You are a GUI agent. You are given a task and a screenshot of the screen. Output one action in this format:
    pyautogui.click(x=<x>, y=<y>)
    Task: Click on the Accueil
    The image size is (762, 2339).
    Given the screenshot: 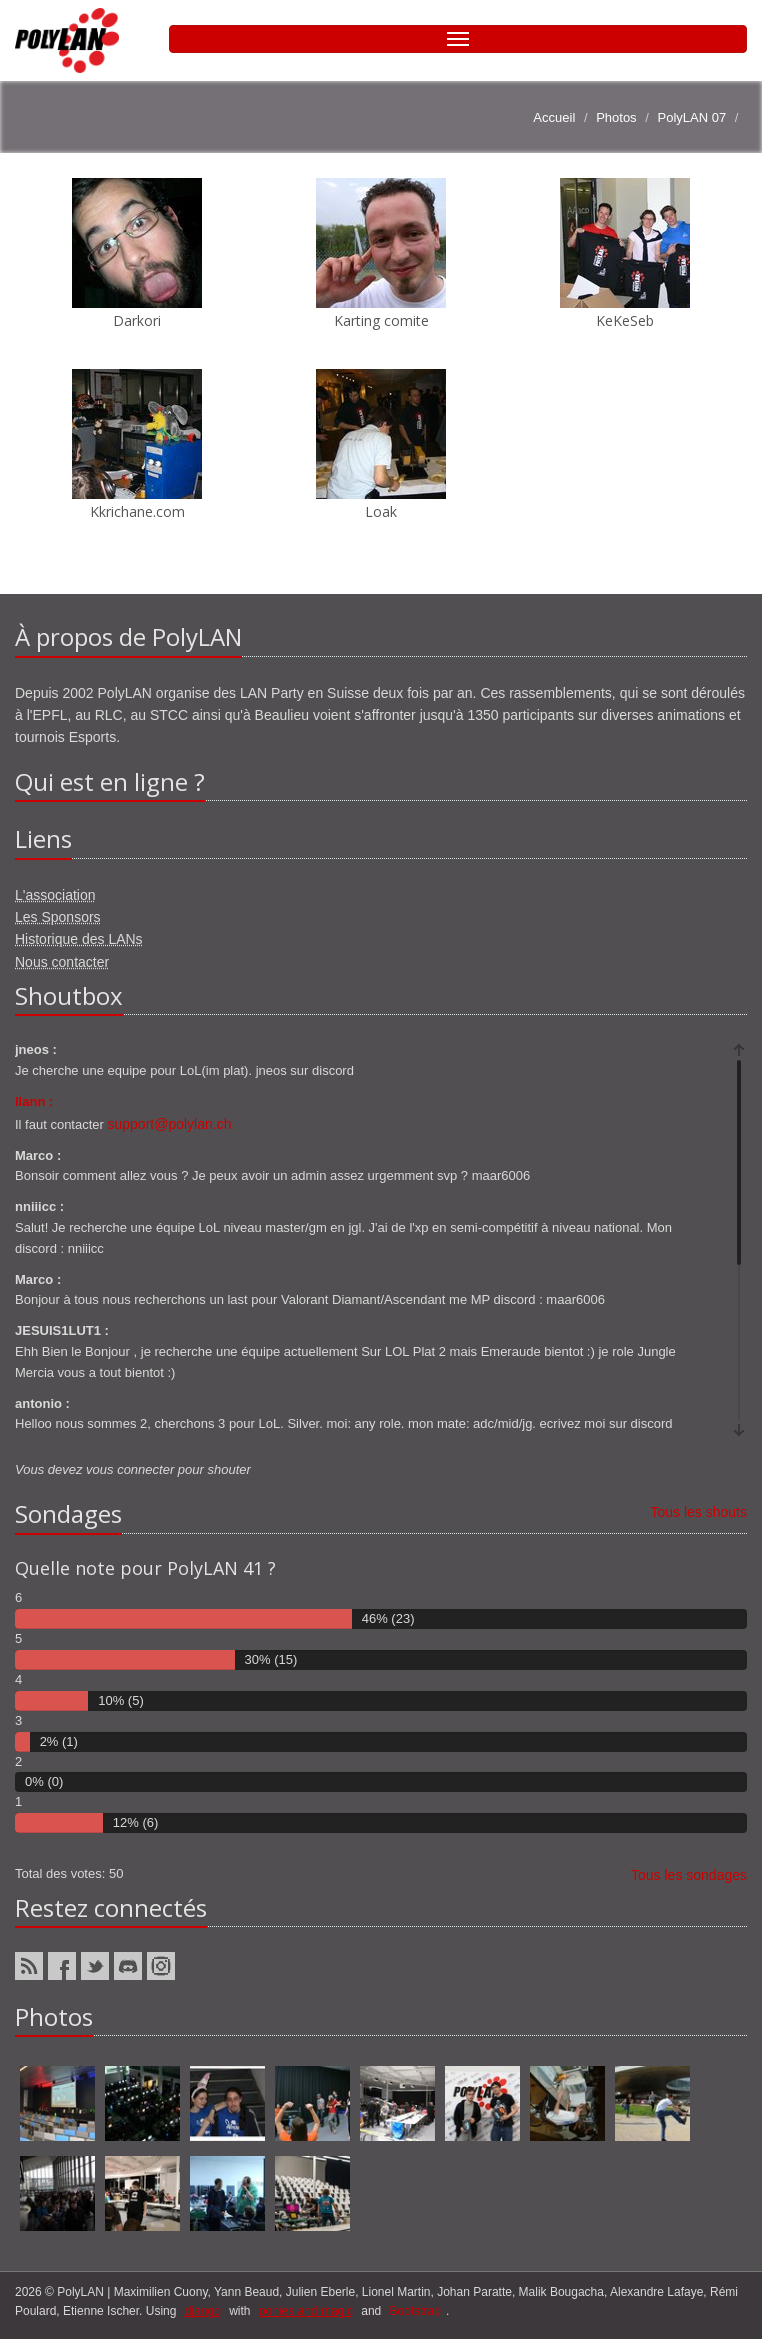 What is the action you would take?
    pyautogui.click(x=554, y=117)
    